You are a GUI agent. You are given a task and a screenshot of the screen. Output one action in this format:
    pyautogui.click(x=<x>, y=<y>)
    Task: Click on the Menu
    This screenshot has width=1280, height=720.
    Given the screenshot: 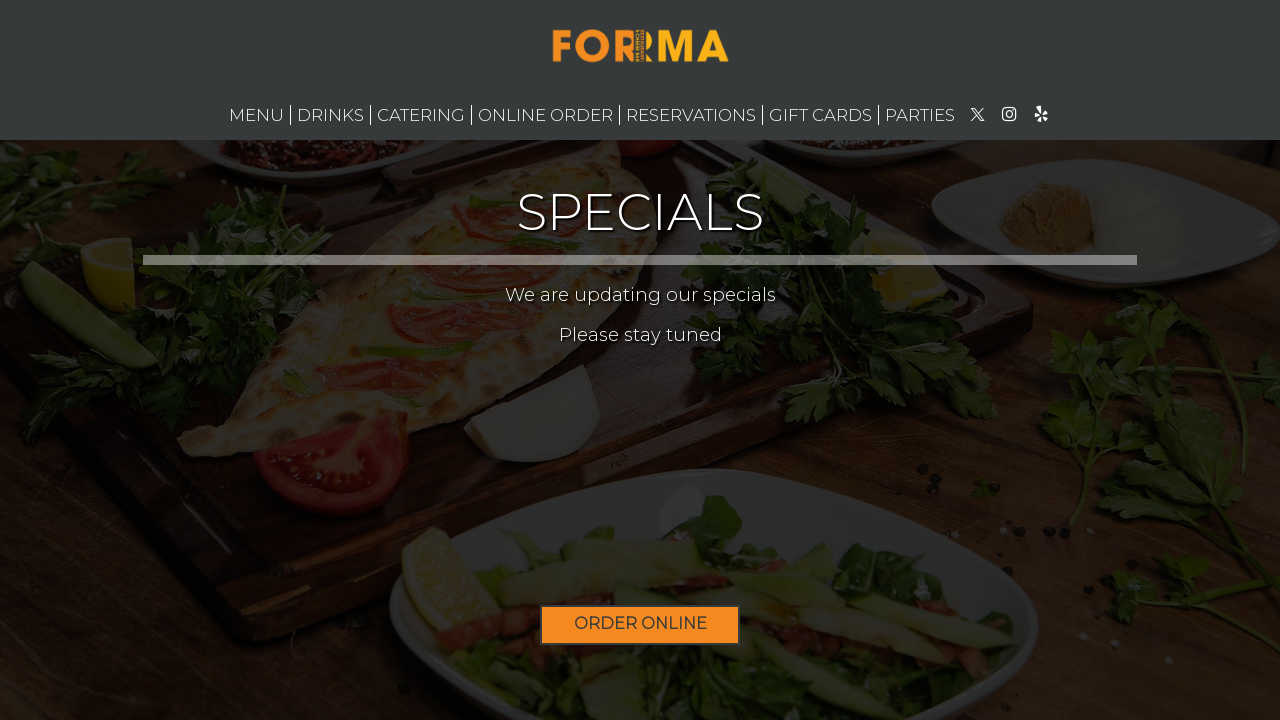 What is the action you would take?
    pyautogui.click(x=256, y=115)
    